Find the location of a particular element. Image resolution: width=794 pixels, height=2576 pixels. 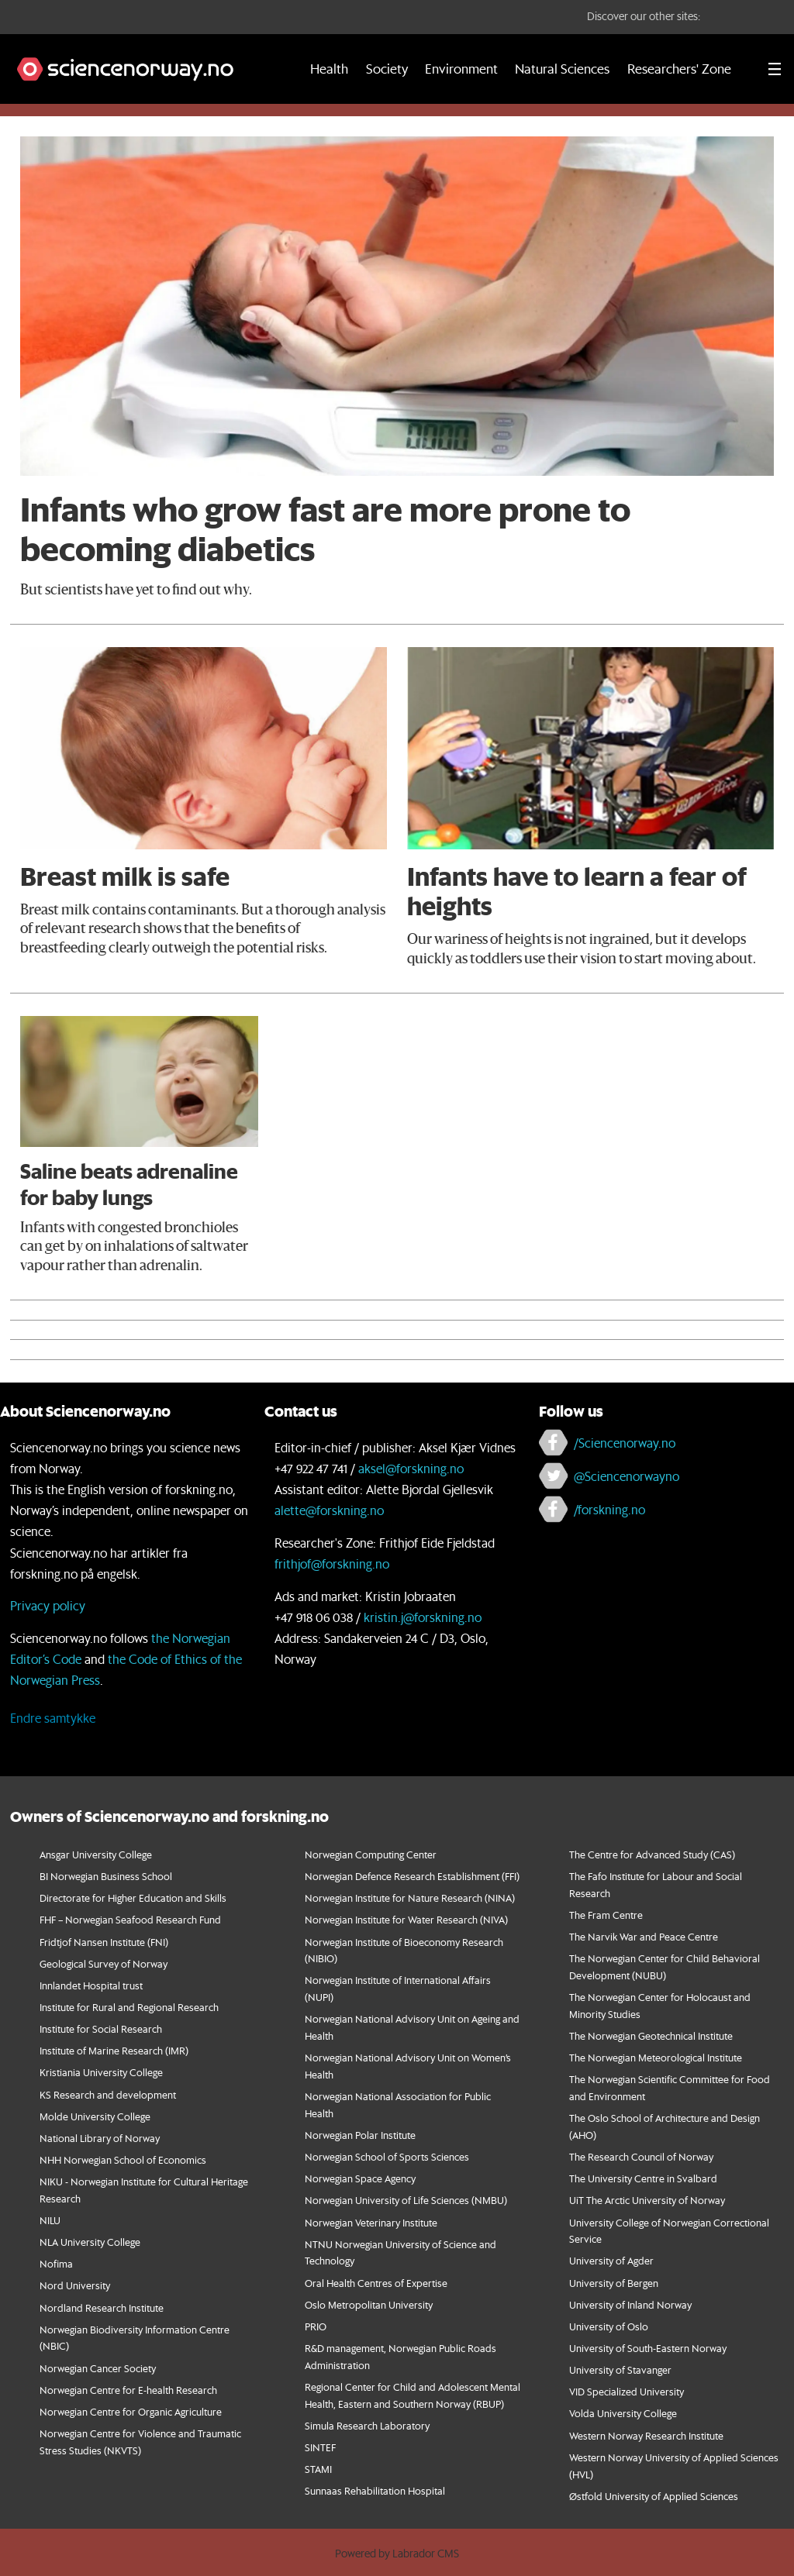

Norwegian Centre for E-health Research is located at coordinates (128, 2389).